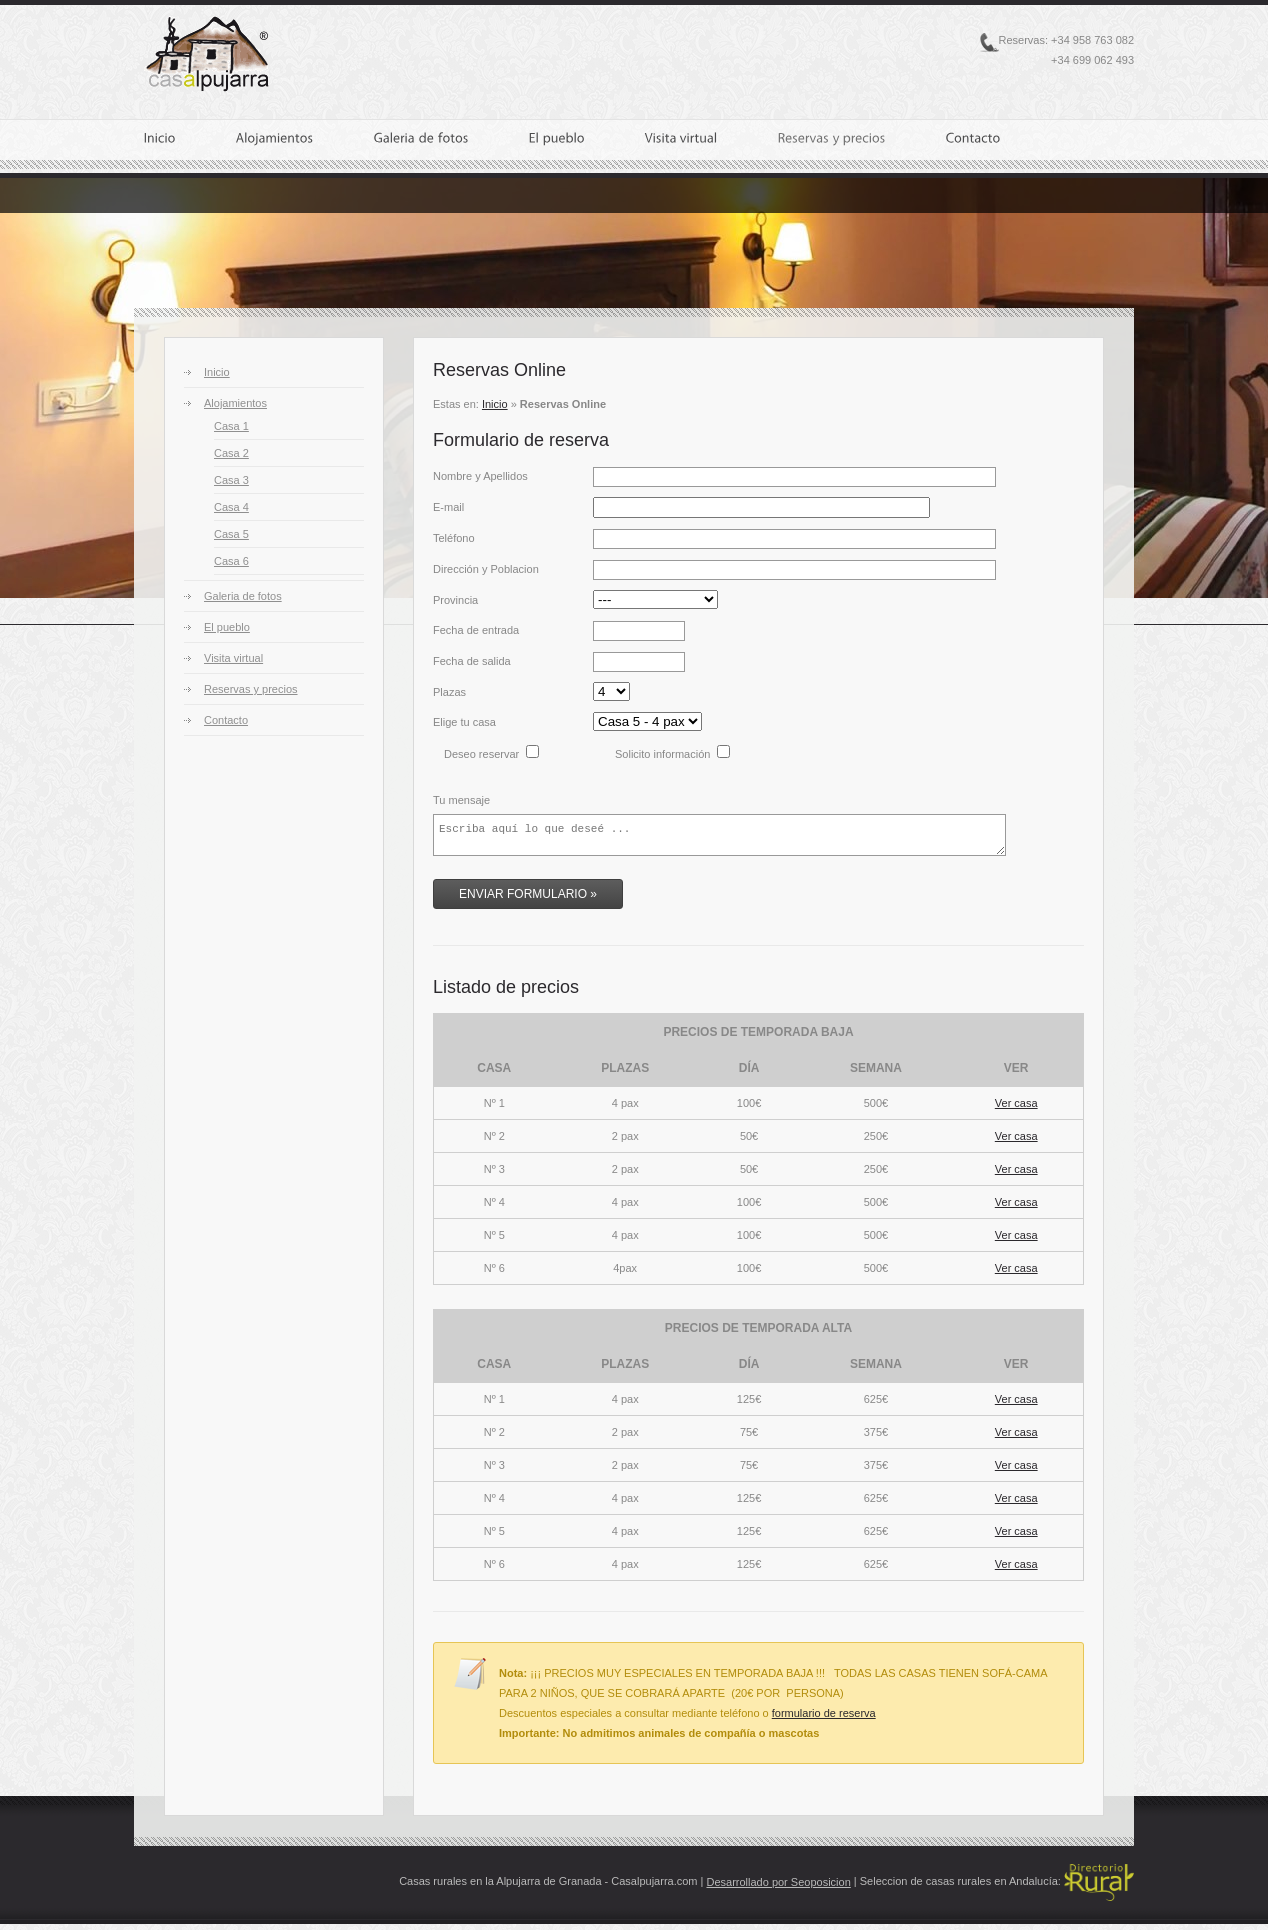  What do you see at coordinates (778, 1888) in the screenshot?
I see `Desarrollado por Seoposicion` at bounding box center [778, 1888].